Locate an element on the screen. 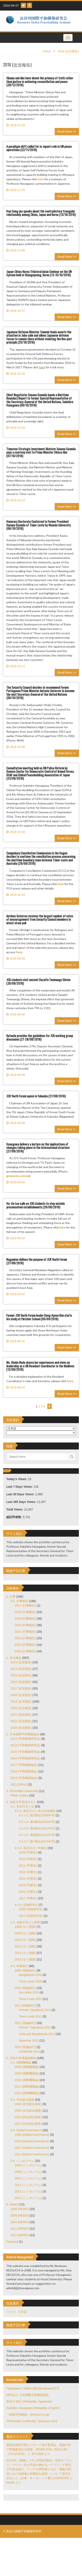 This screenshot has height=2576, width=82. Hasegawa's Twitter (@shasegawa2017) is located at coordinates (32, 2388).